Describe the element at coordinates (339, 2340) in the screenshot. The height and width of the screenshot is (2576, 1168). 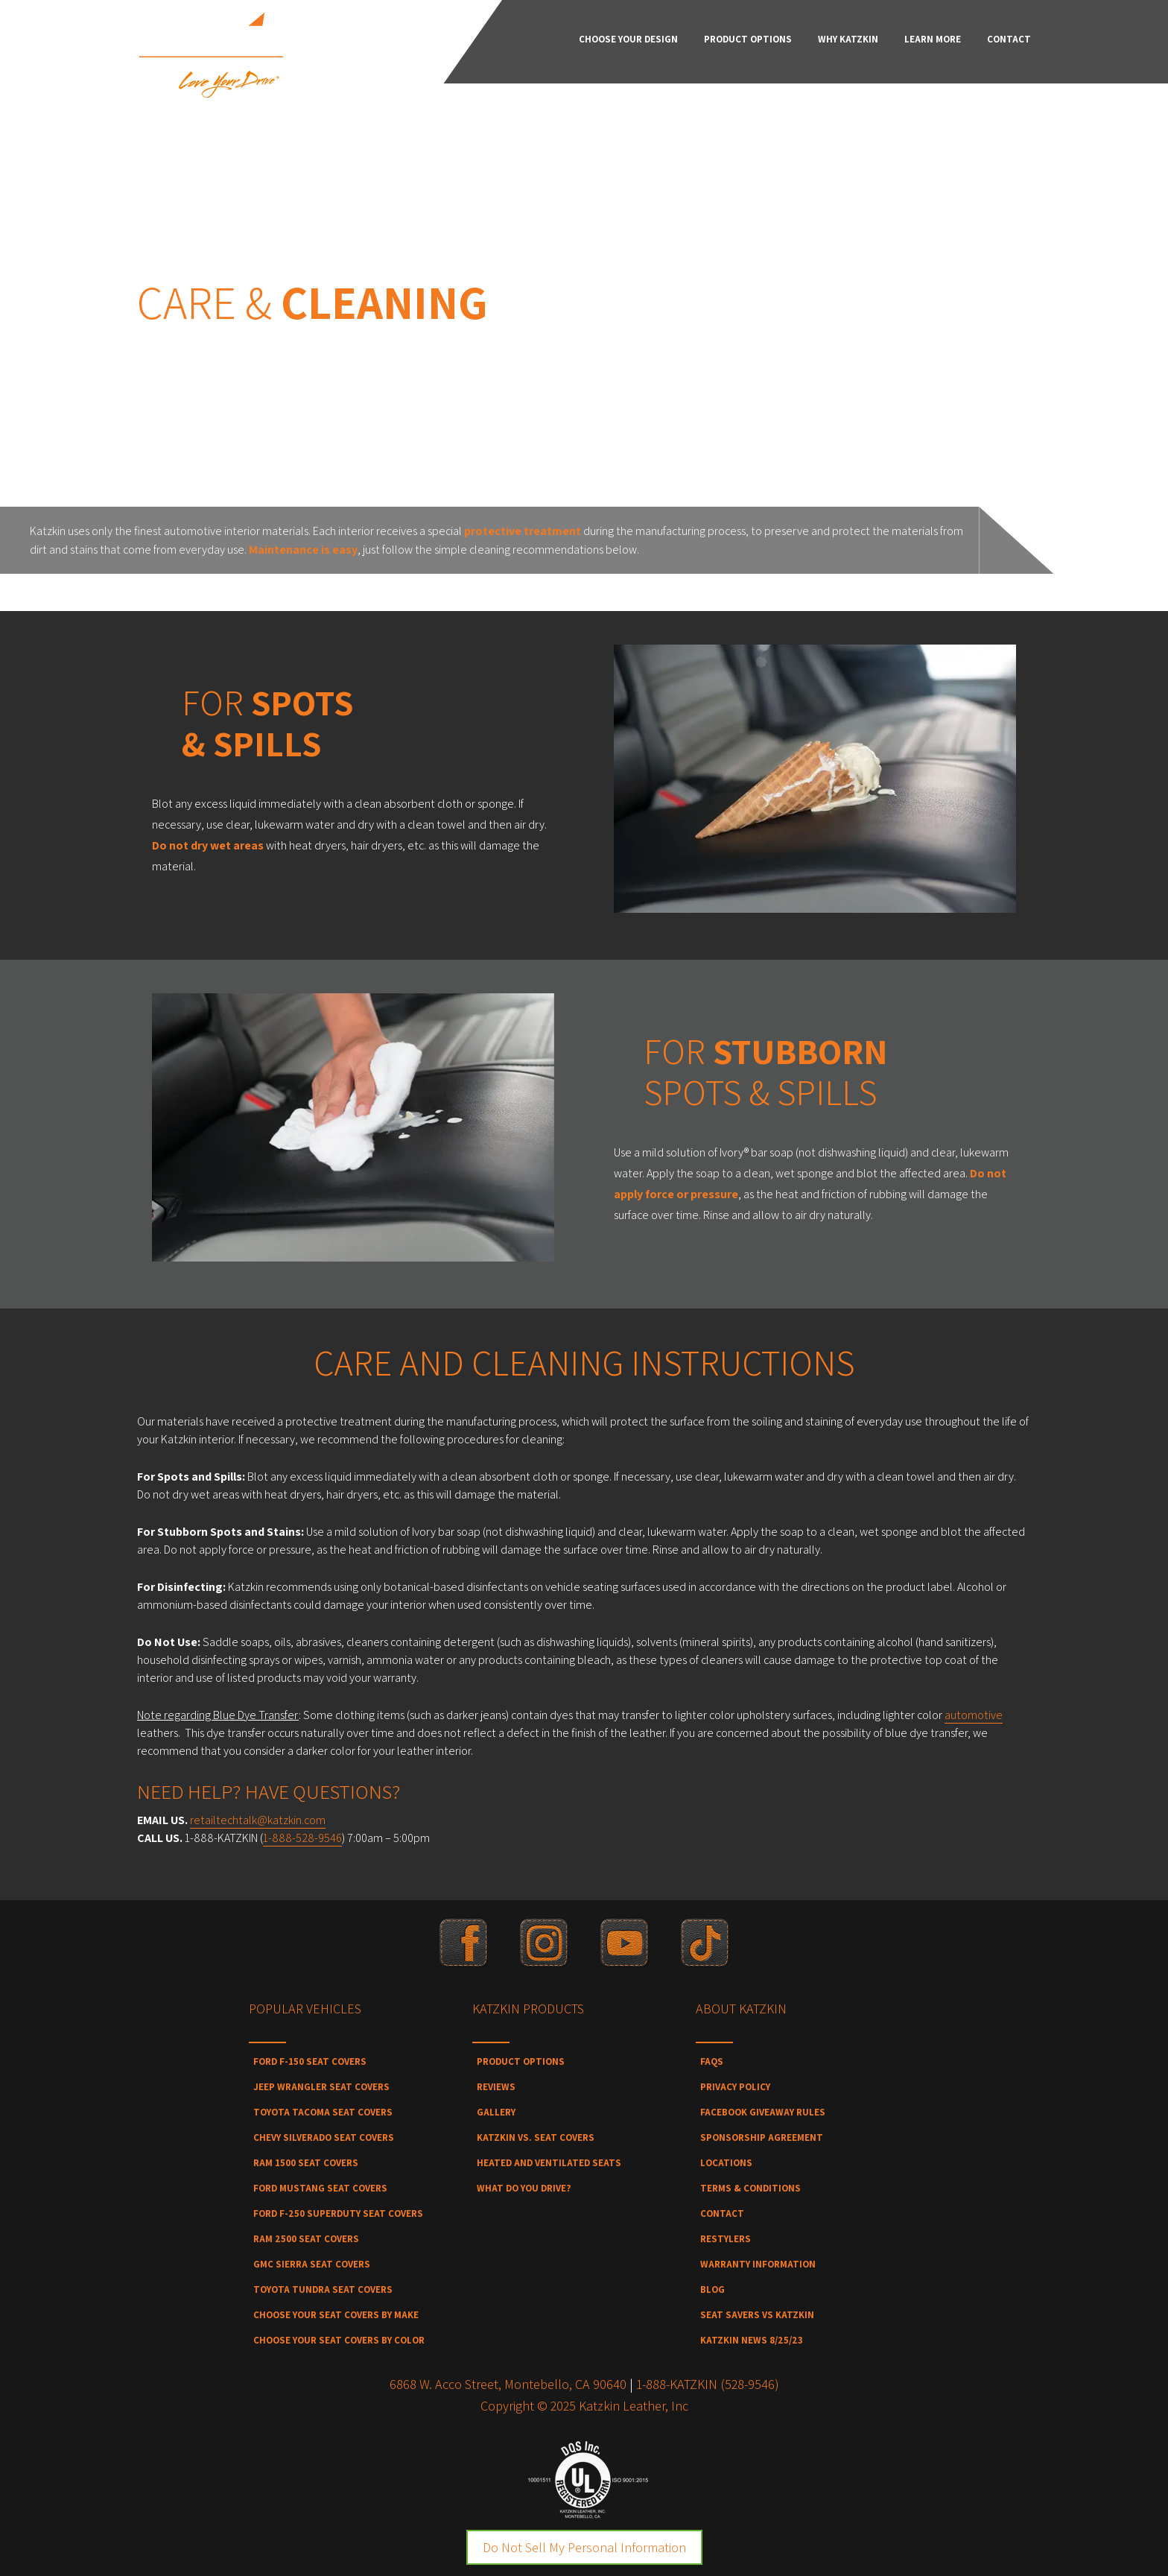
I see `Choose Your Seat Covers by Color` at that location.